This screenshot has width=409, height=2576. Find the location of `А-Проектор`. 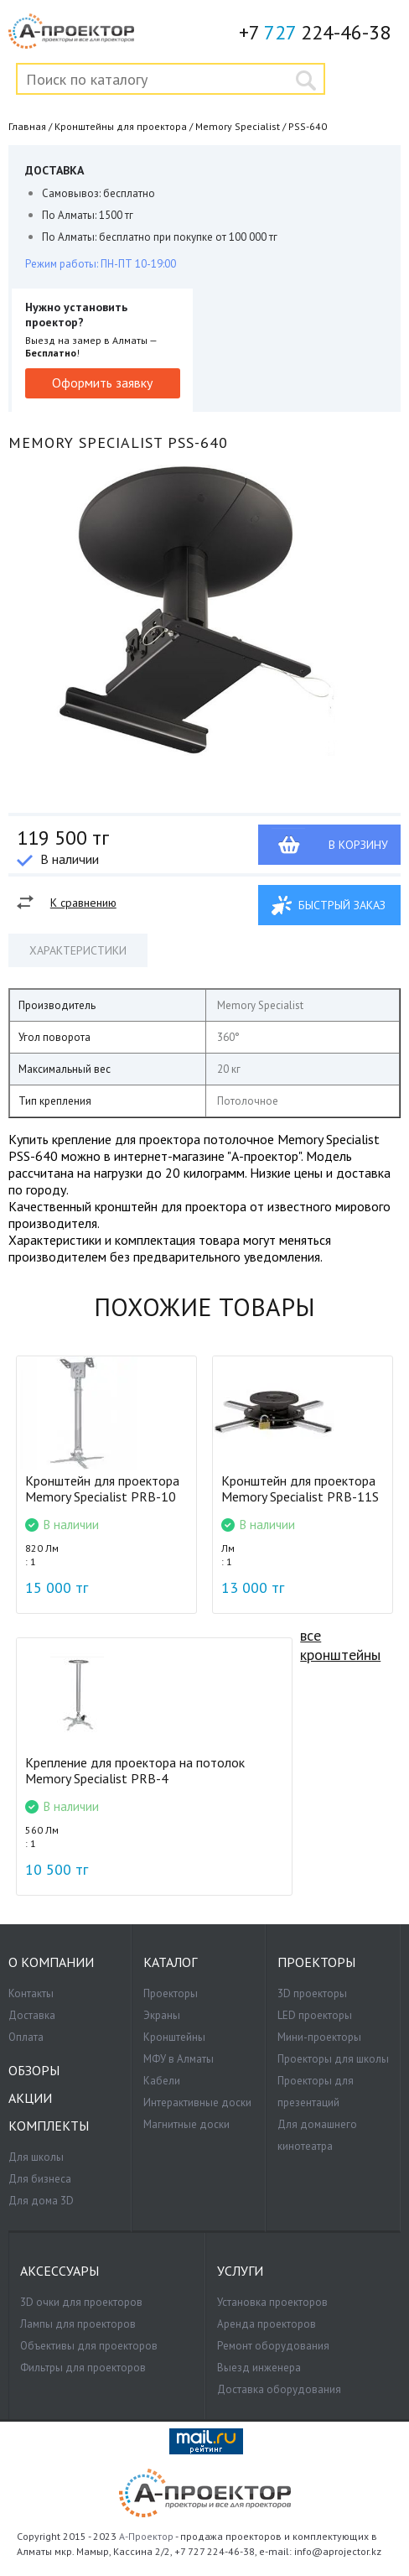

А-Проектор is located at coordinates (146, 2536).